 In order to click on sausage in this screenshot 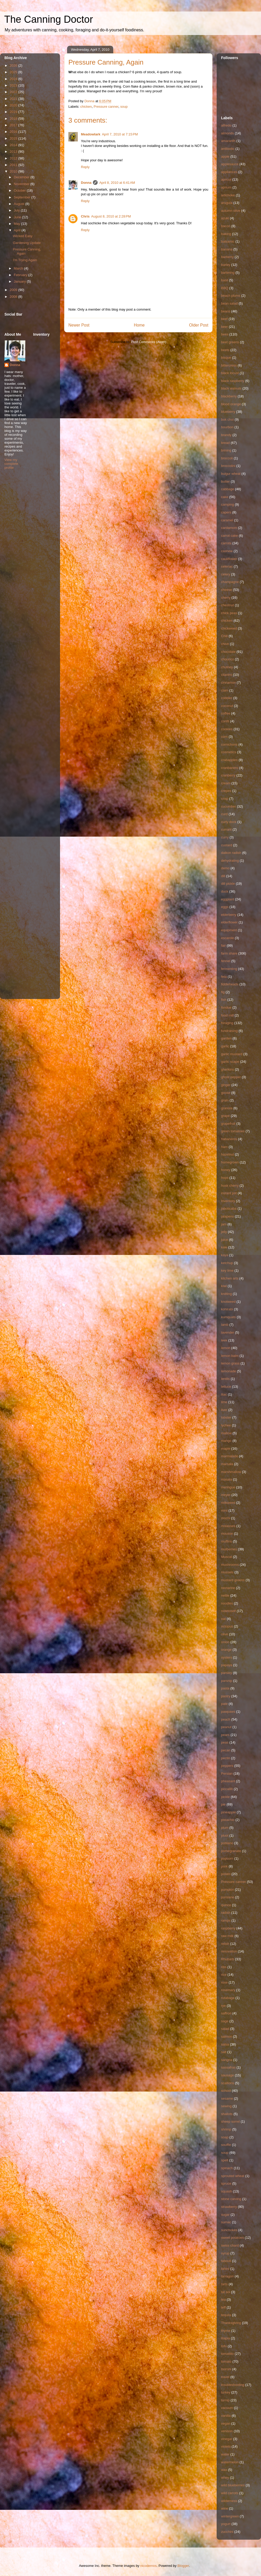, I will do `click(227, 2075)`.